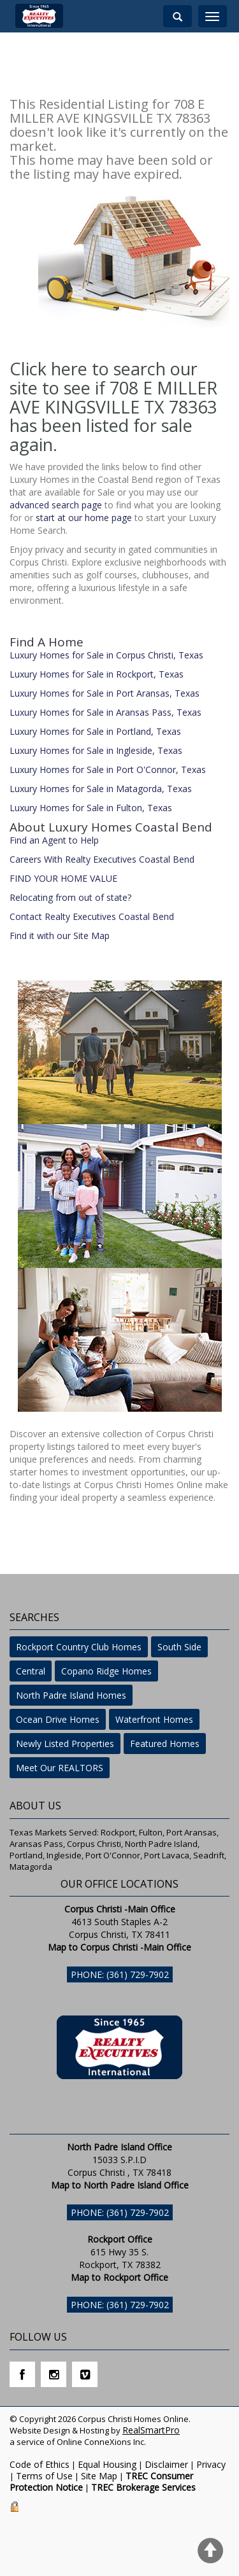  What do you see at coordinates (60, 935) in the screenshot?
I see `Find it with our Site Map` at bounding box center [60, 935].